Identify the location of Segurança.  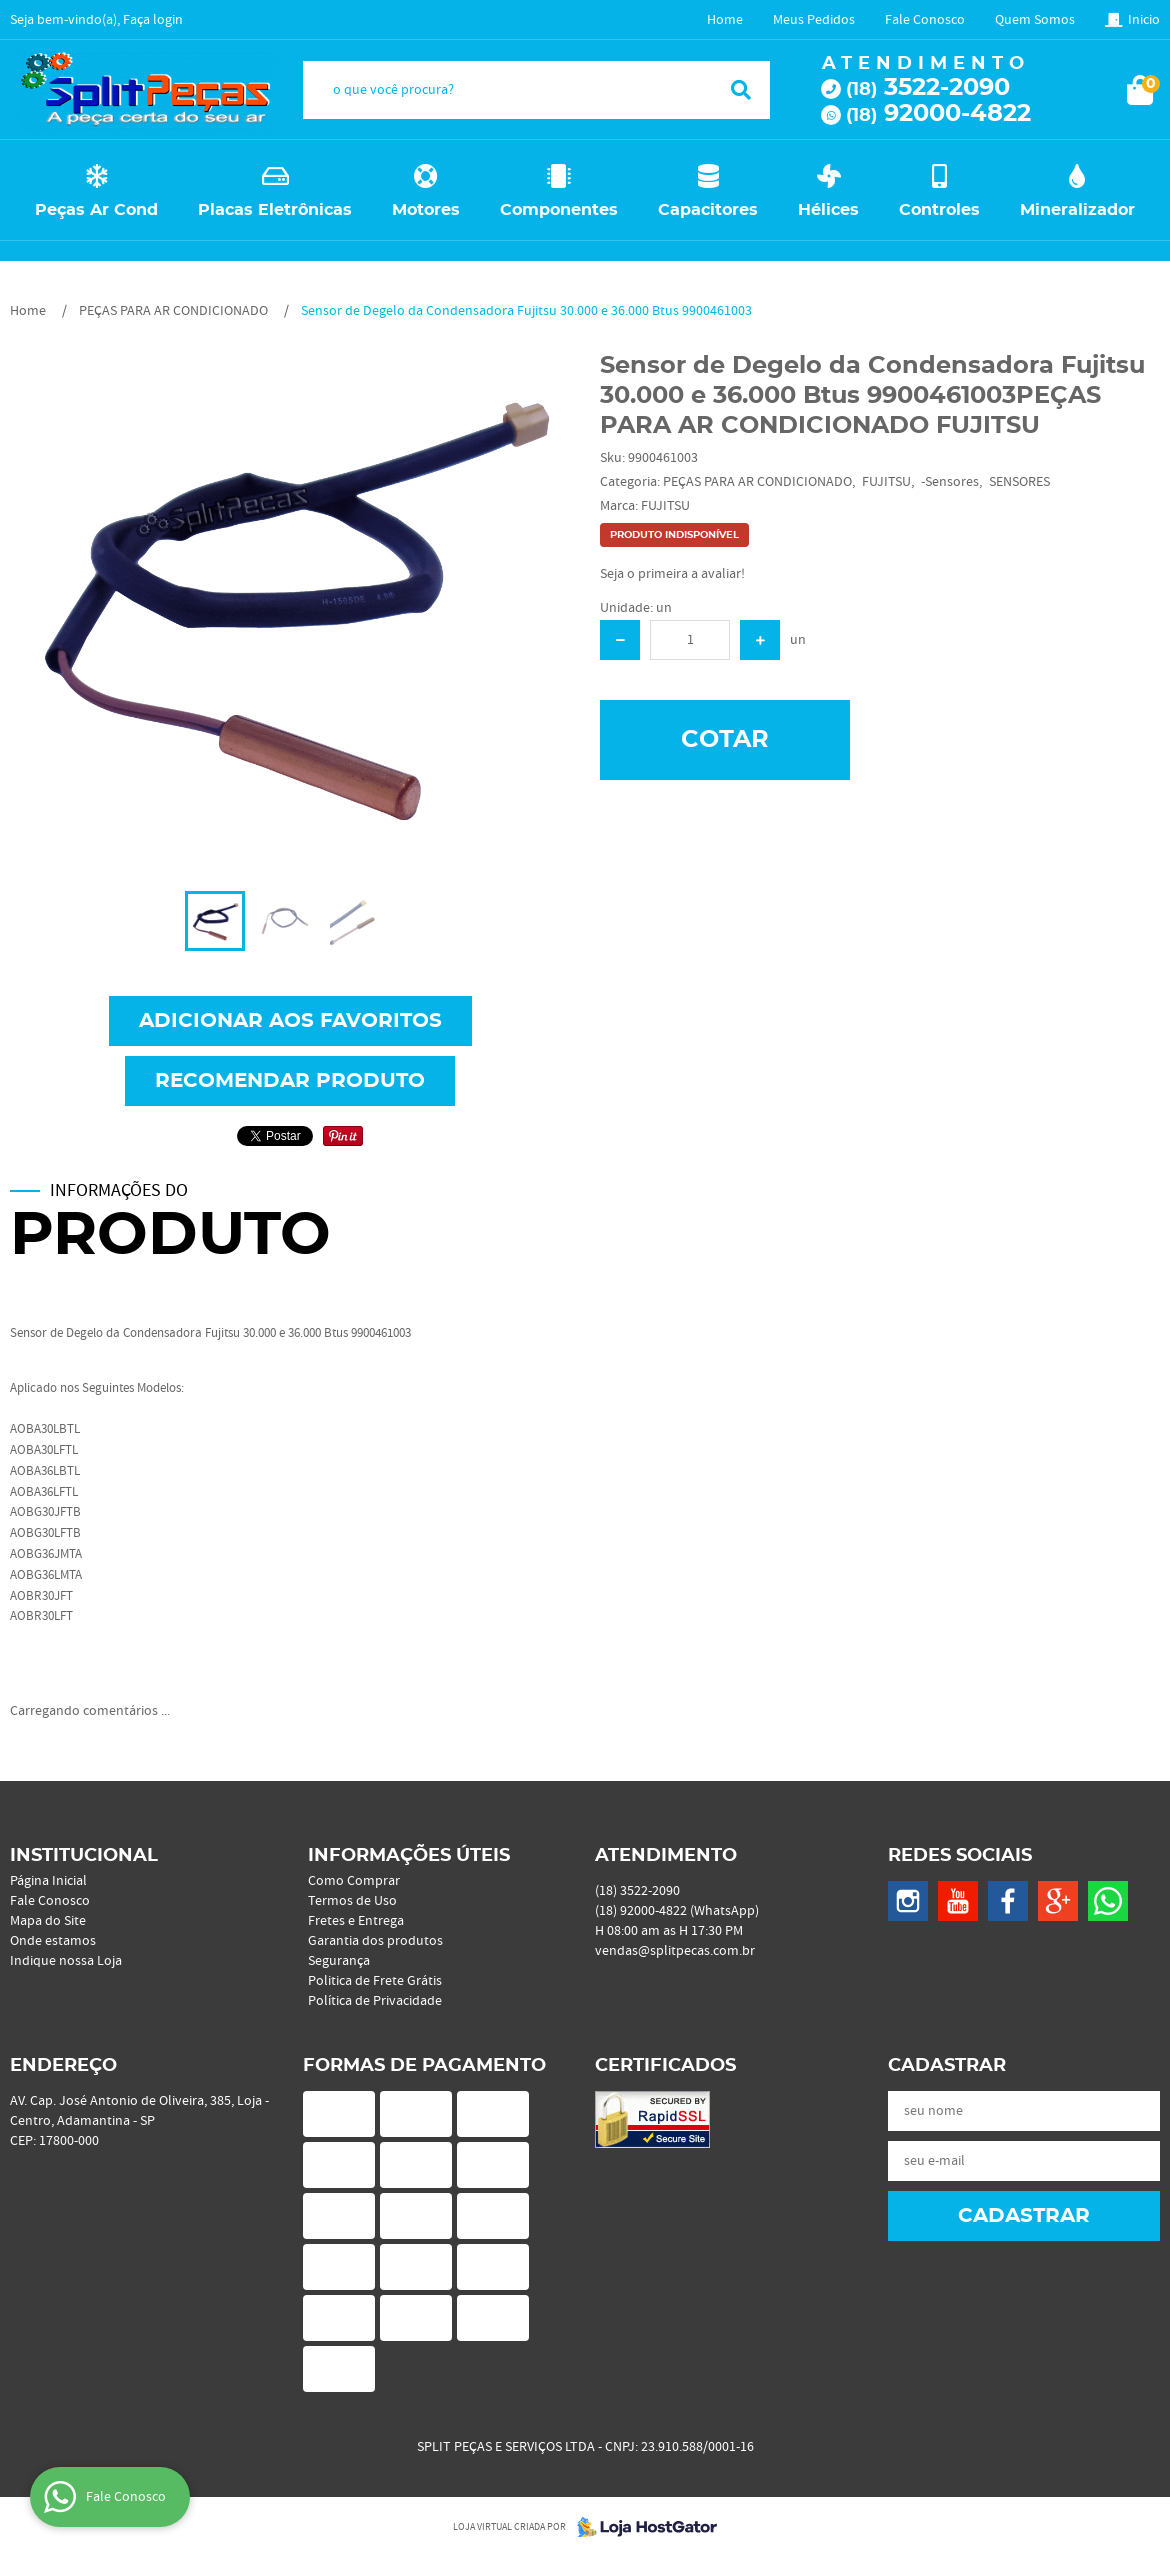
(339, 1961).